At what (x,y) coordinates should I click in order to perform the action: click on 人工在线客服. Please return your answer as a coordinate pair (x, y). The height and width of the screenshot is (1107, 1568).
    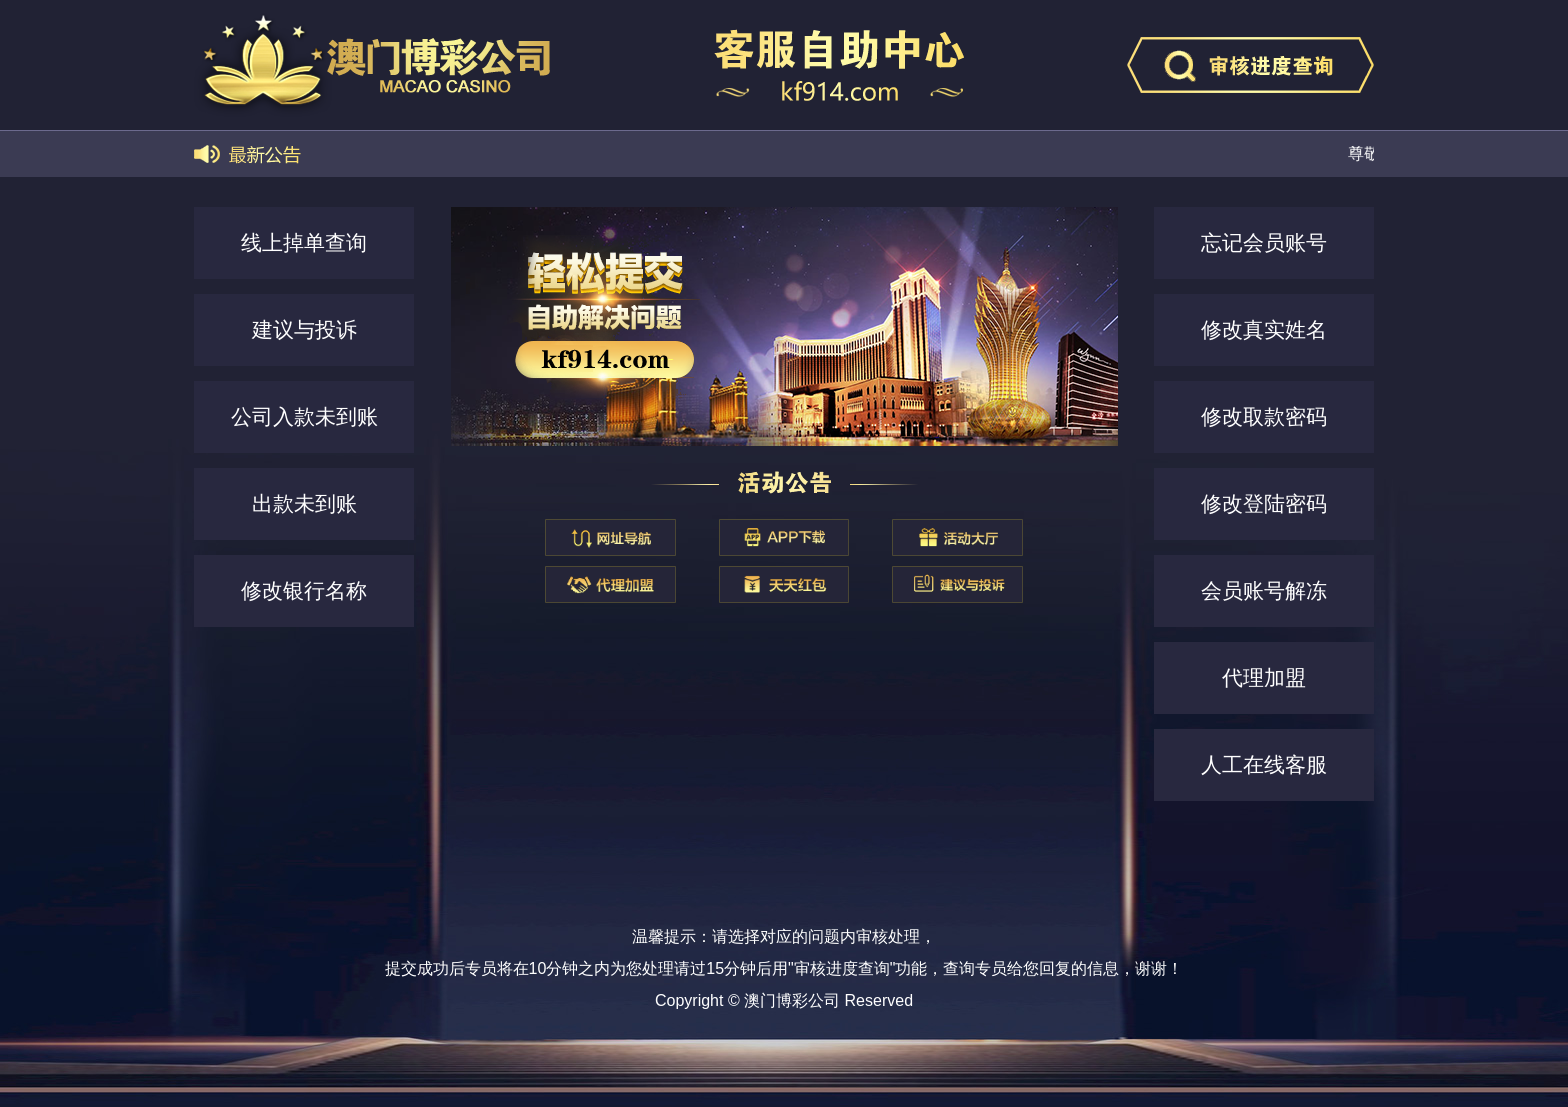
    Looking at the image, I should click on (1264, 764).